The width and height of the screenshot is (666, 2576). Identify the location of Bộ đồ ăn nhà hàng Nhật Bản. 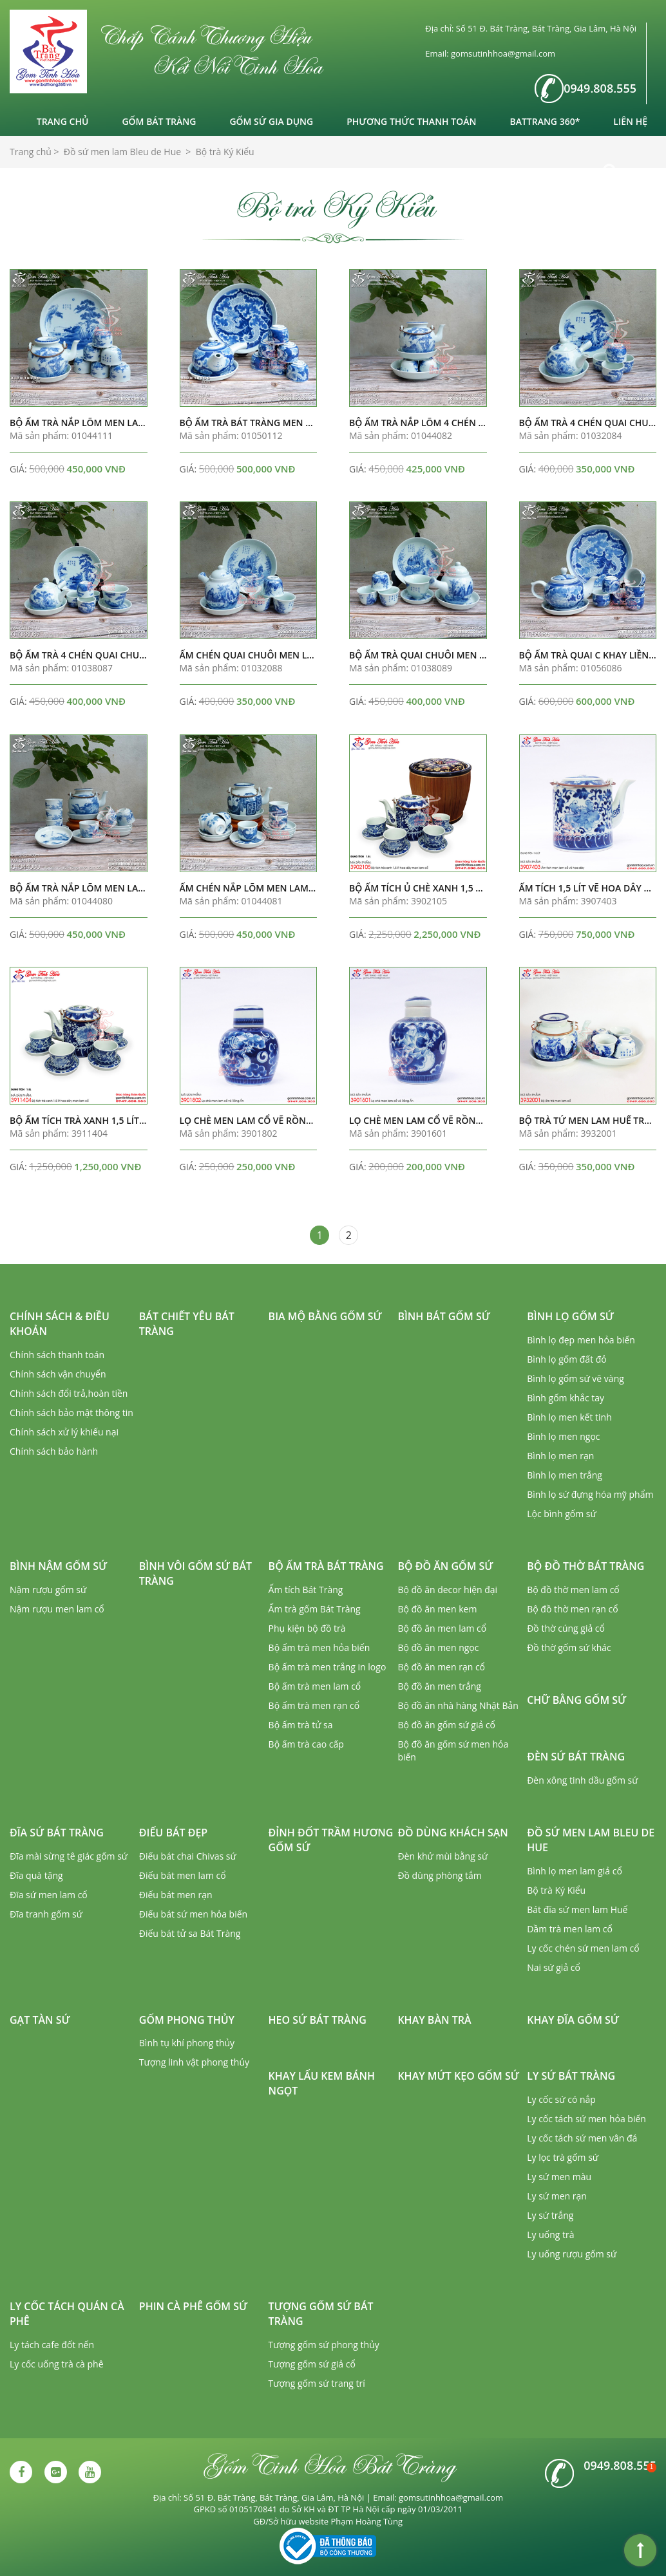
(457, 1705).